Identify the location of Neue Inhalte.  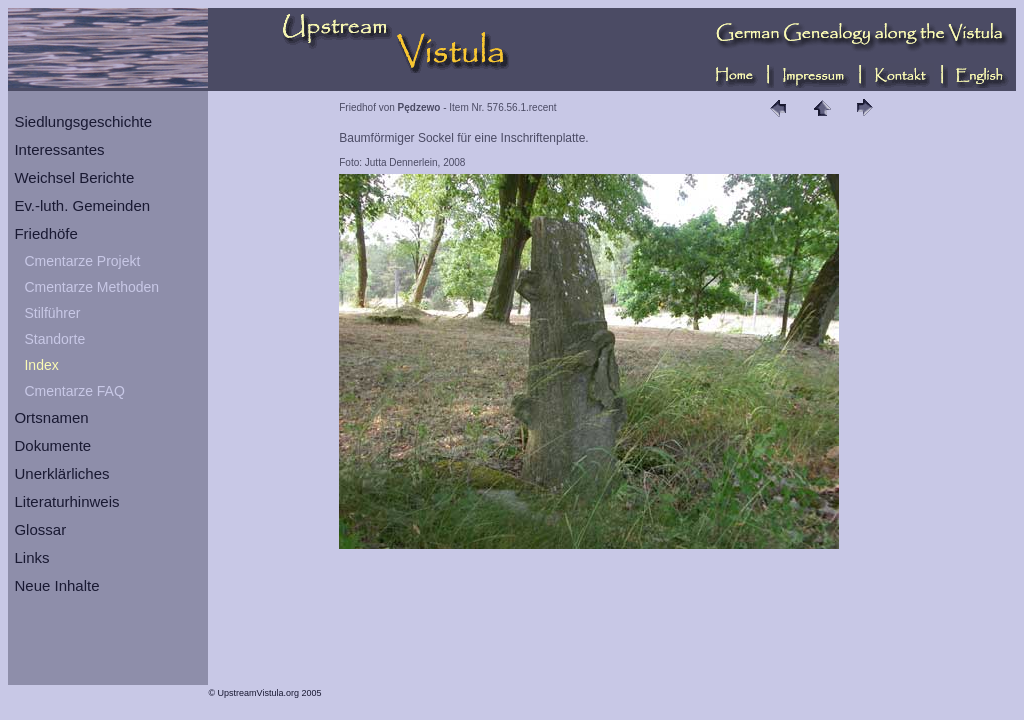
(56, 585).